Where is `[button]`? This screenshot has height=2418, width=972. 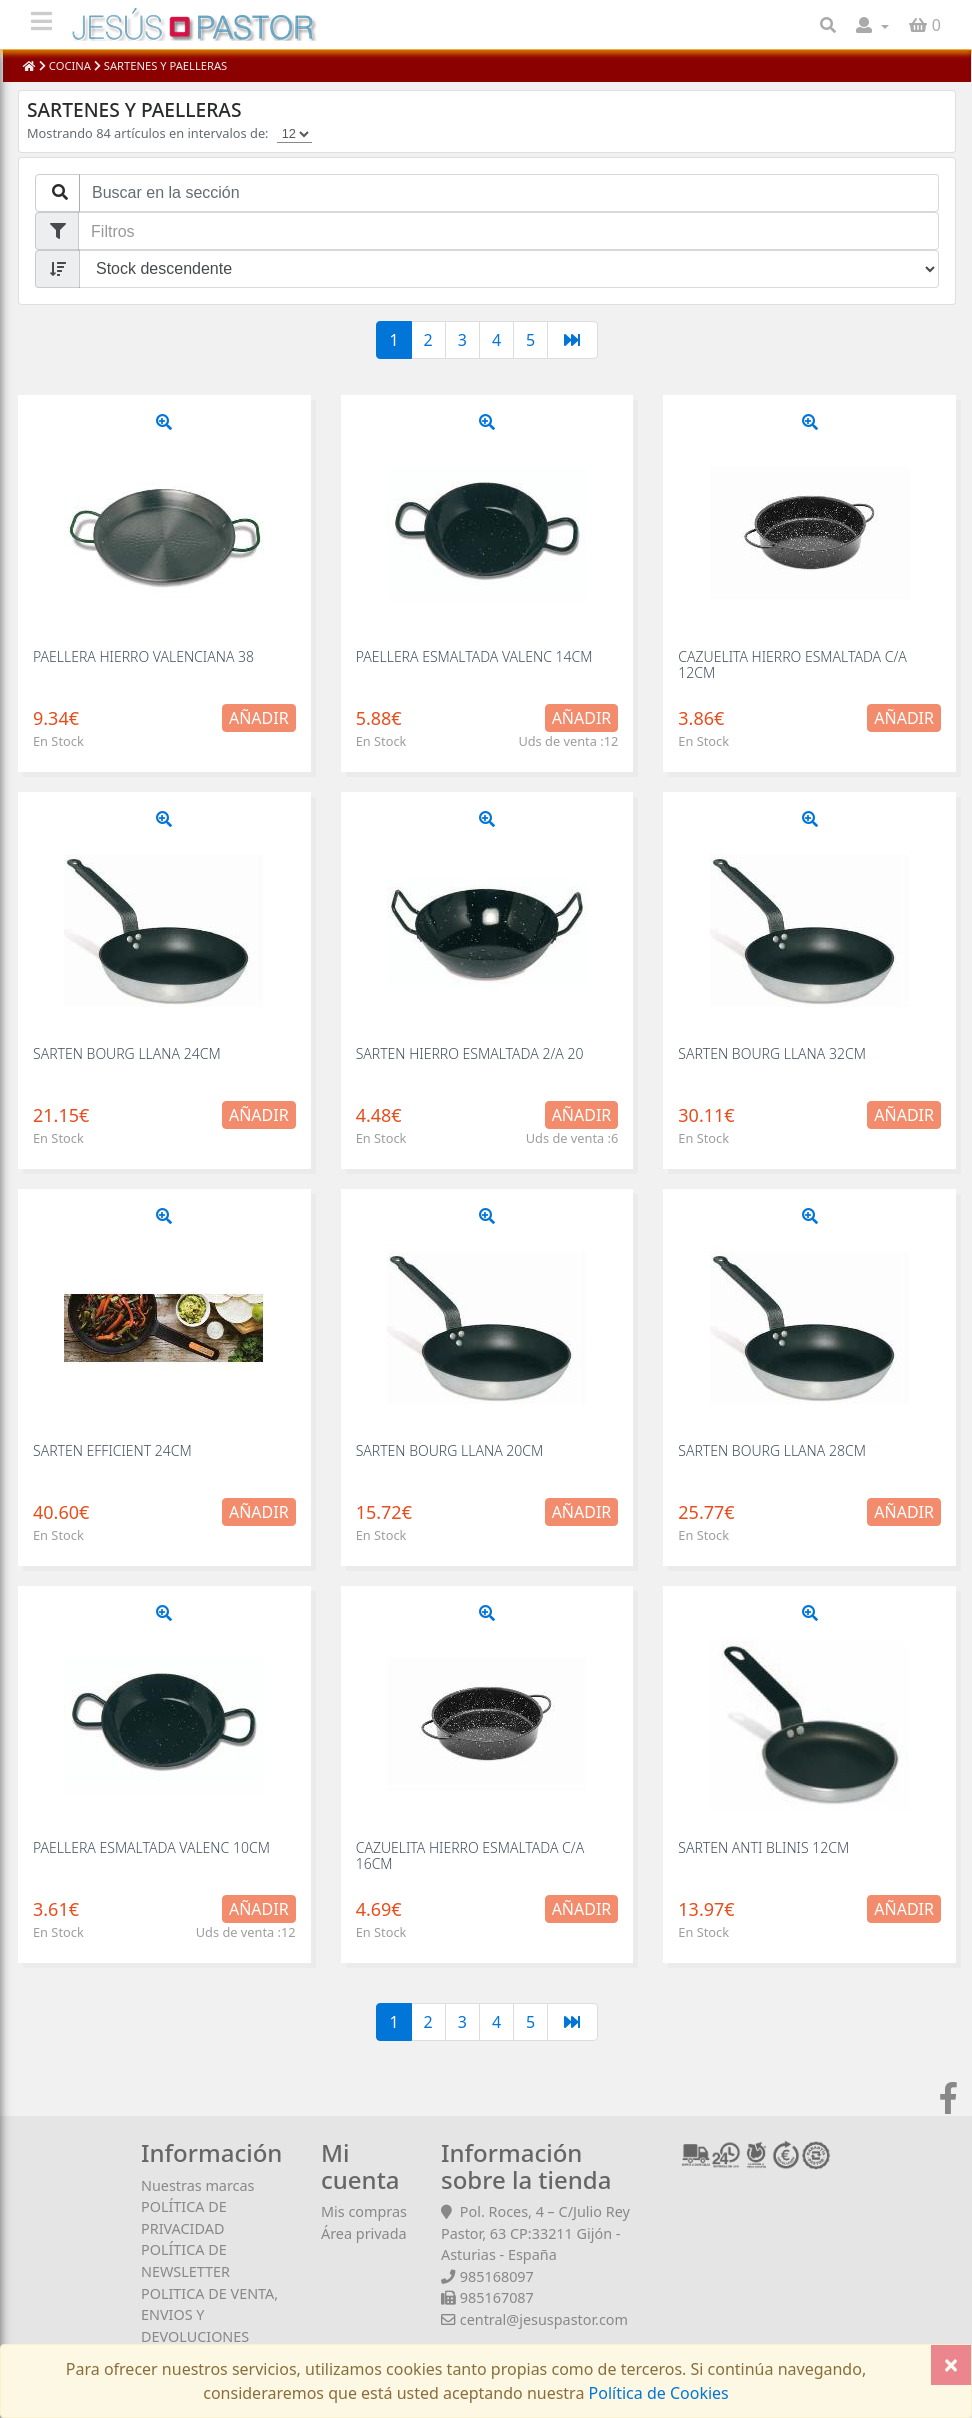
[button] is located at coordinates (872, 25).